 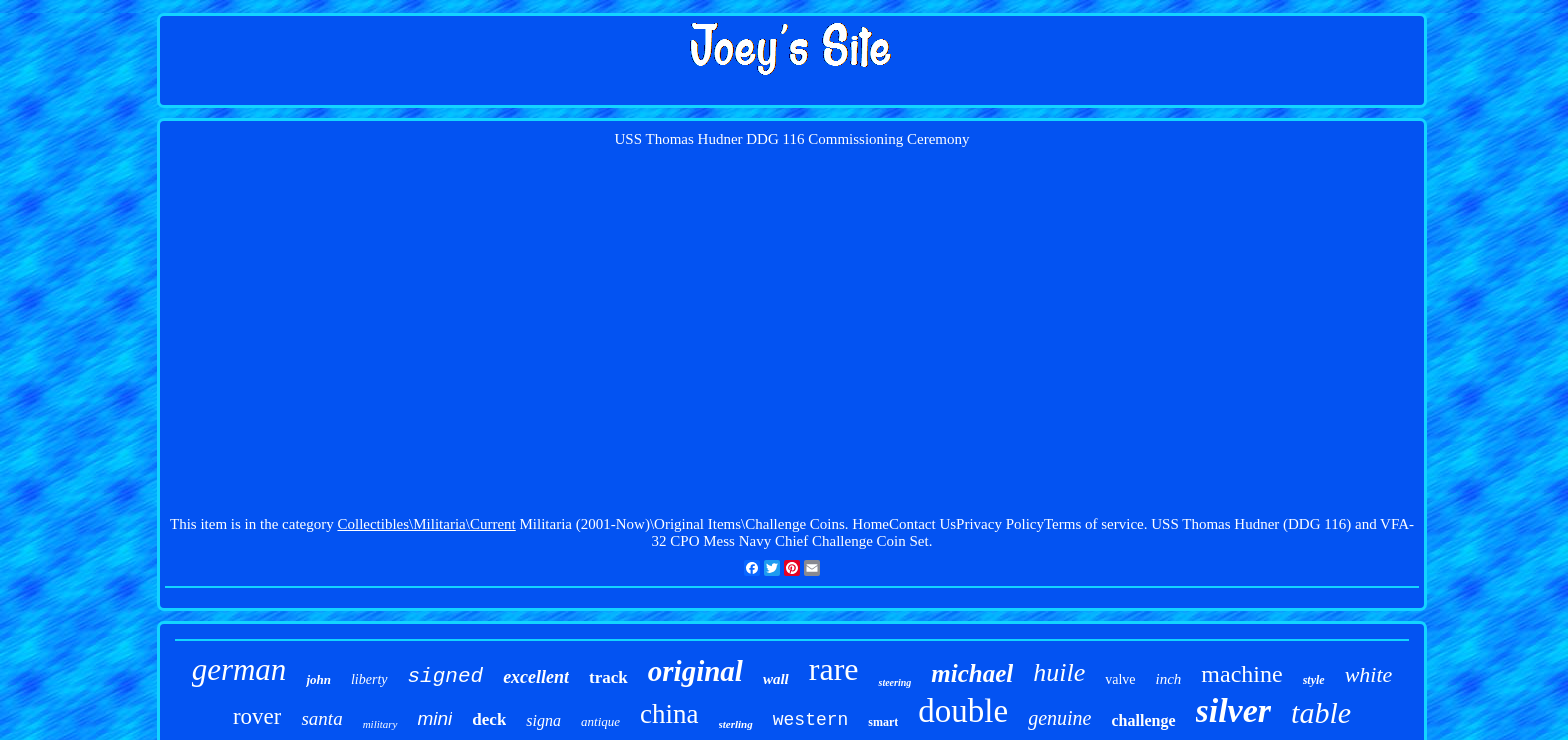 What do you see at coordinates (963, 711) in the screenshot?
I see `double` at bounding box center [963, 711].